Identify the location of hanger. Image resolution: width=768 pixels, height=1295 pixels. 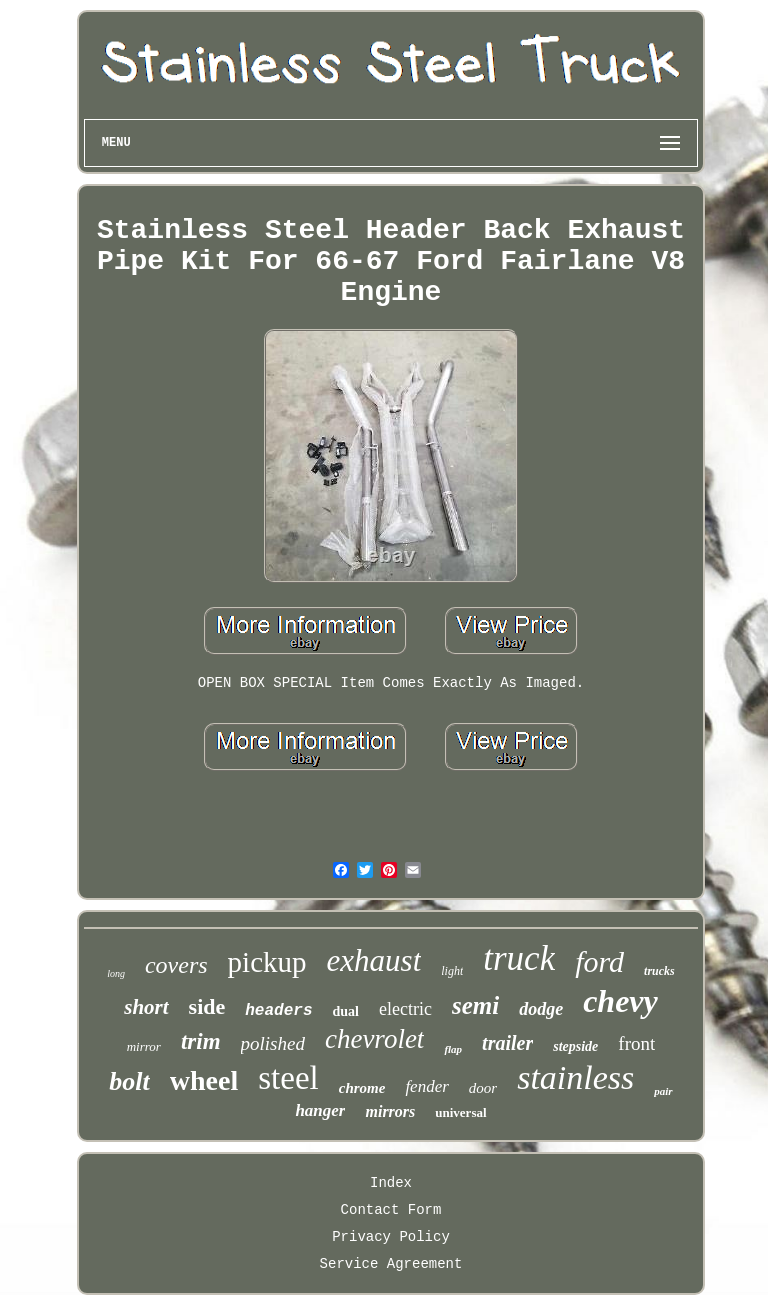
(320, 1110).